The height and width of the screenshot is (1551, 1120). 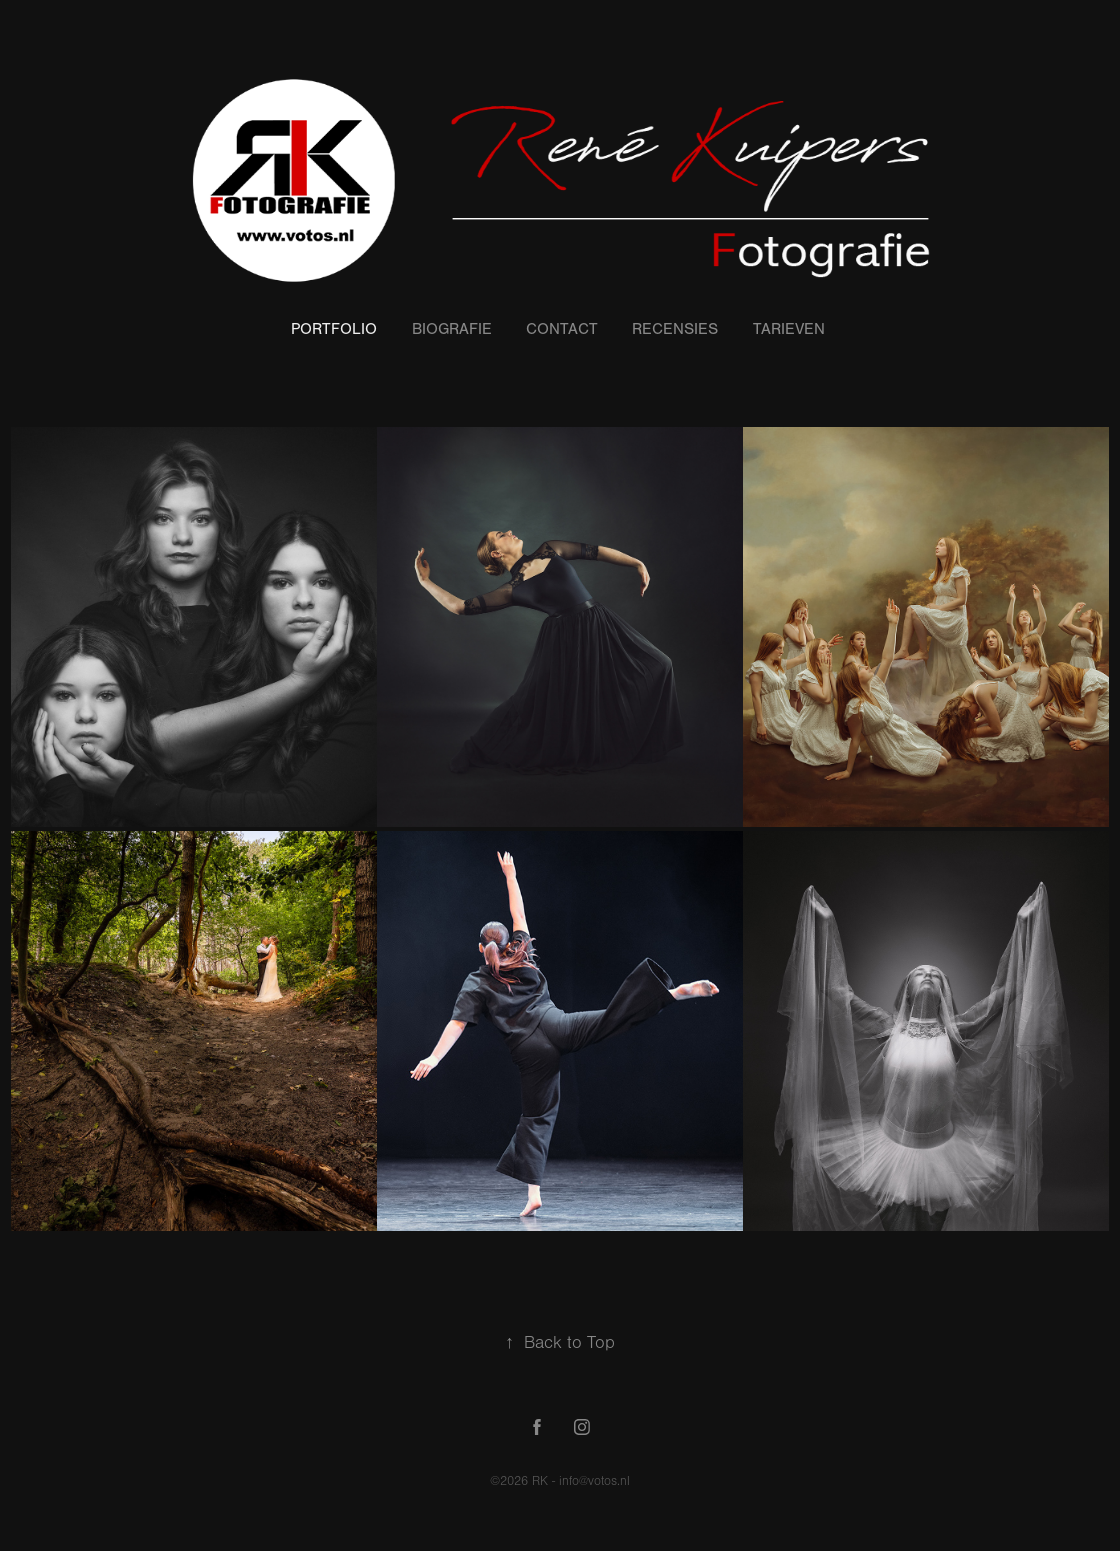 What do you see at coordinates (675, 329) in the screenshot?
I see `Recensies` at bounding box center [675, 329].